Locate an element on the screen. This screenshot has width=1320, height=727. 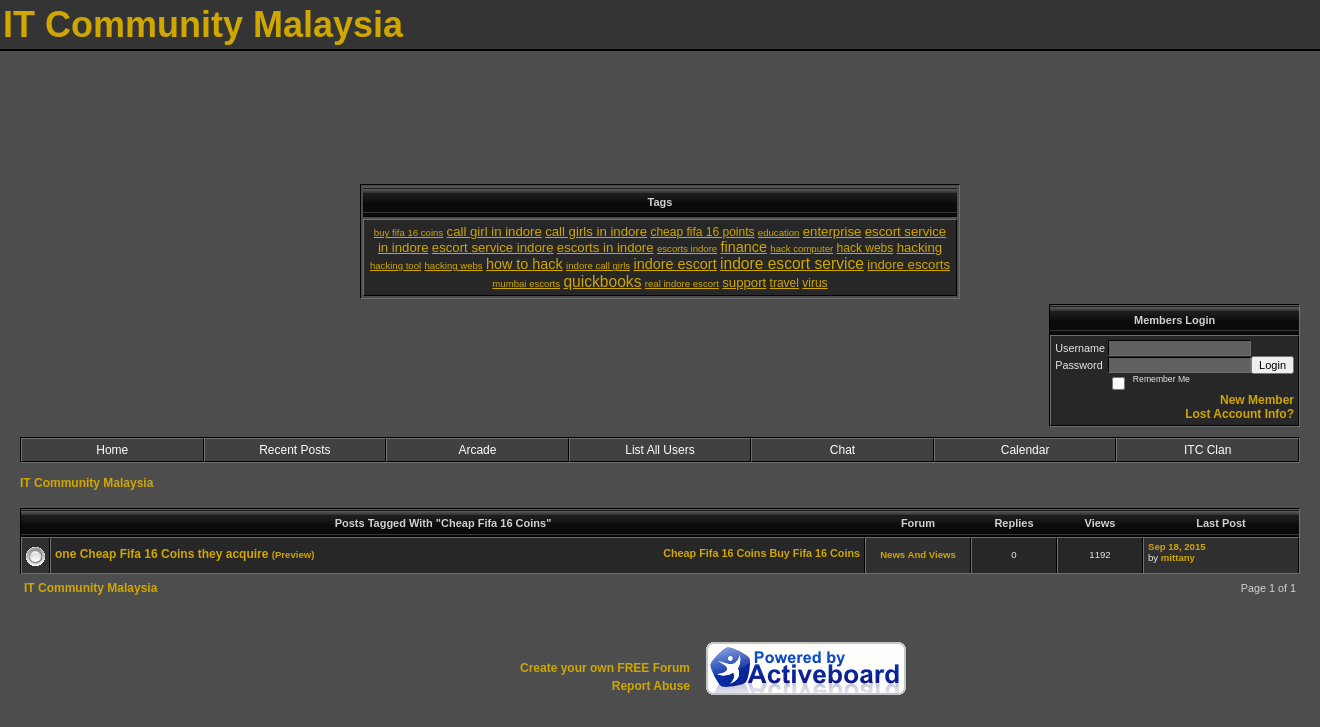
Cheap Fifa 16 Coins is located at coordinates (714, 553).